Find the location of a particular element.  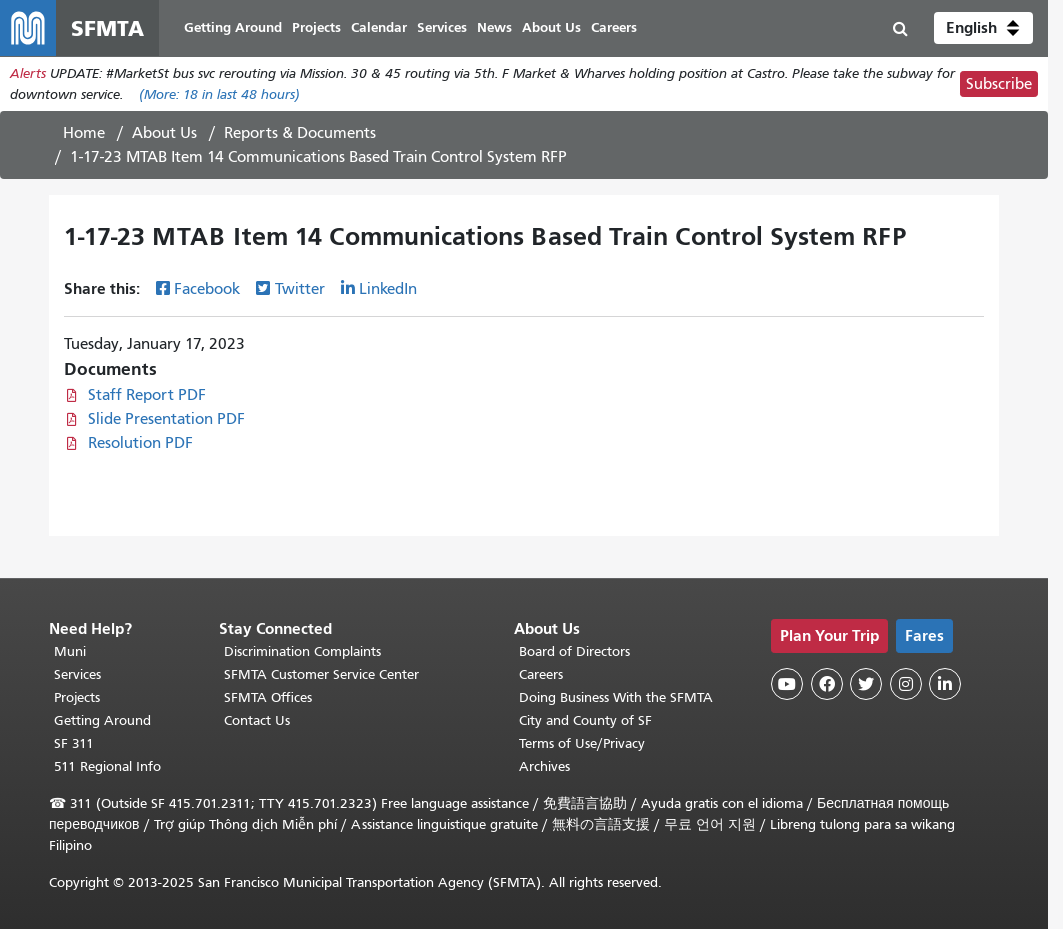

SFMTA Offices is located at coordinates (268, 697).